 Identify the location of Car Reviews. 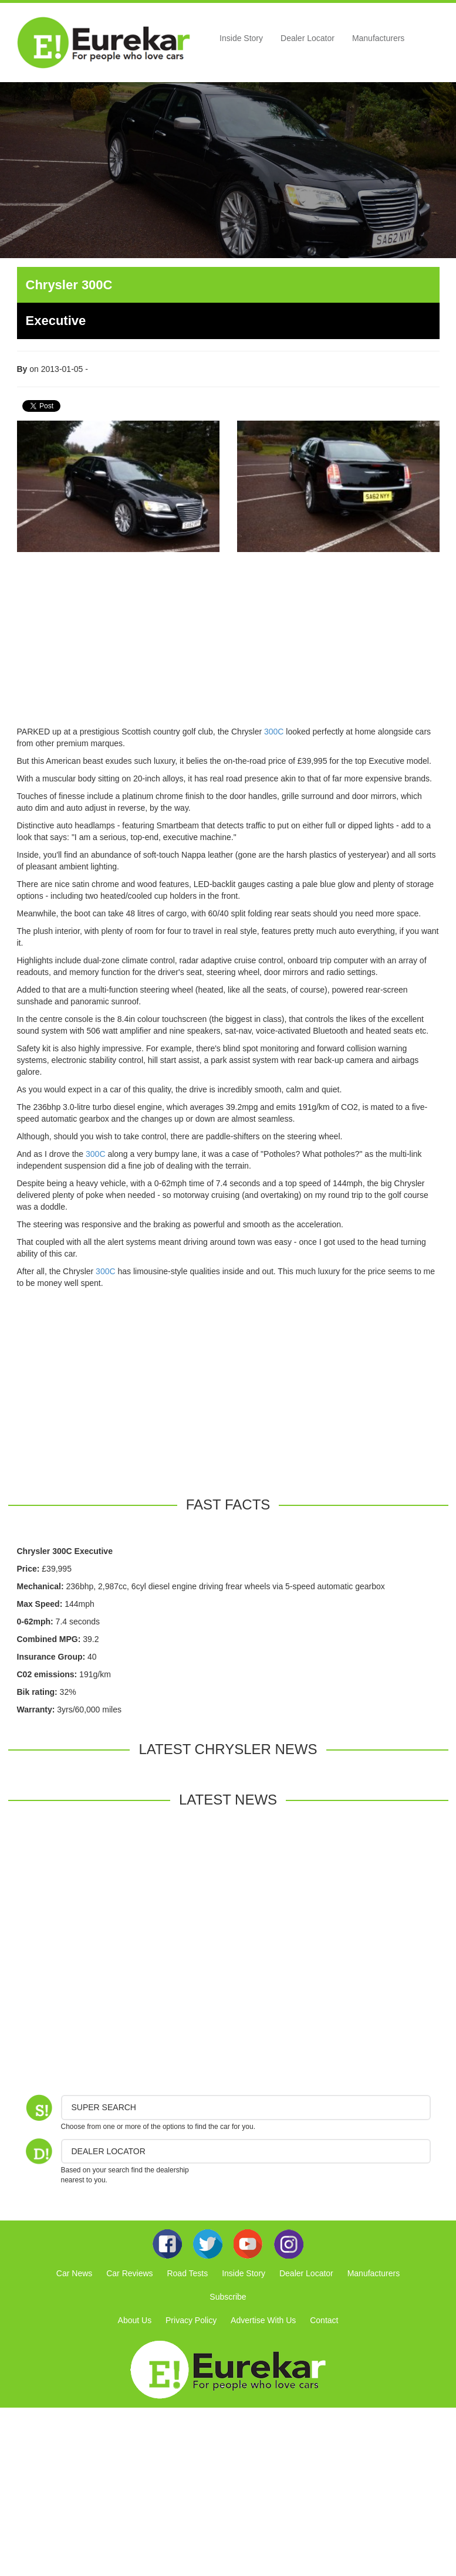
(129, 2273).